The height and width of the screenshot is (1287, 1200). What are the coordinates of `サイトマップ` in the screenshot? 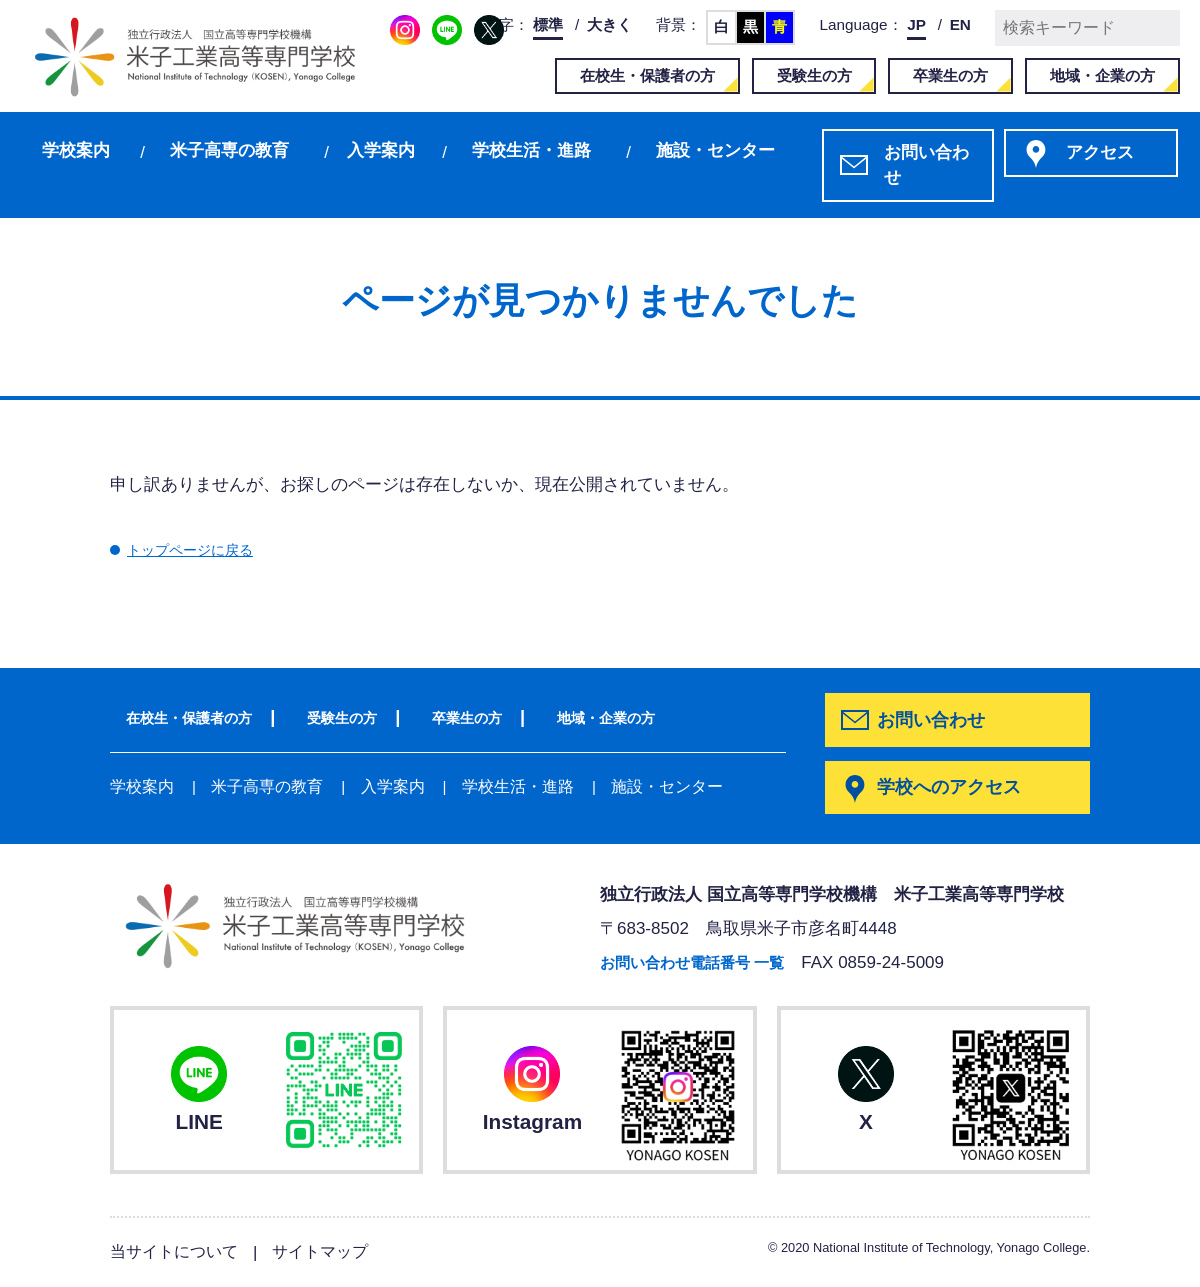 It's located at (331, 1252).